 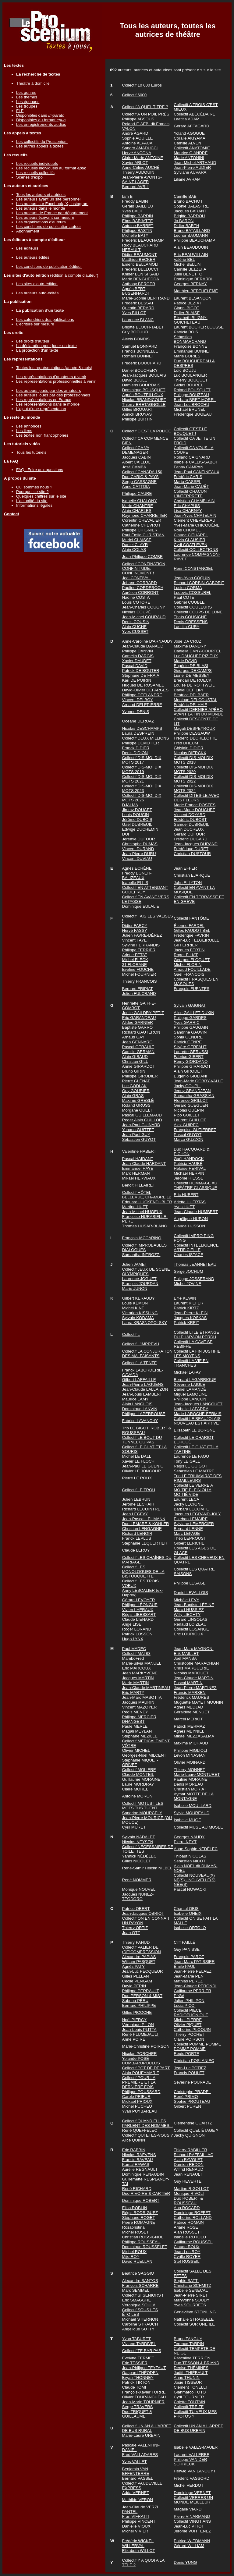 I want to click on Vincent DELBOY, so click(x=137, y=699).